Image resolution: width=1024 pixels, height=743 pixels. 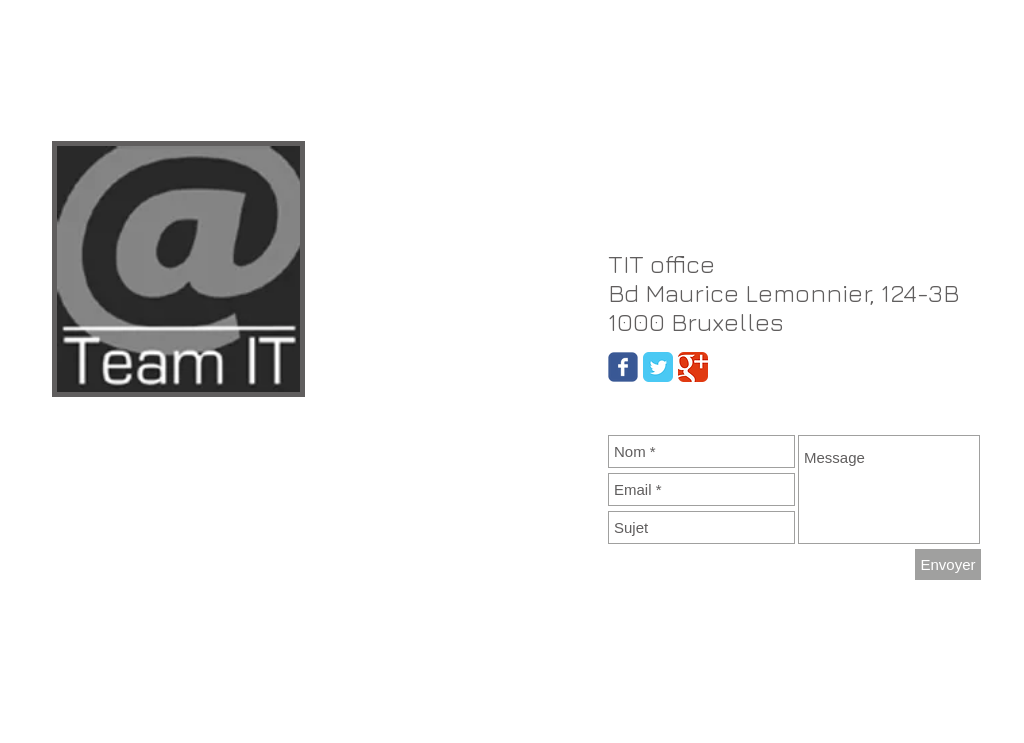 I want to click on [Google Classic], so click(x=693, y=367).